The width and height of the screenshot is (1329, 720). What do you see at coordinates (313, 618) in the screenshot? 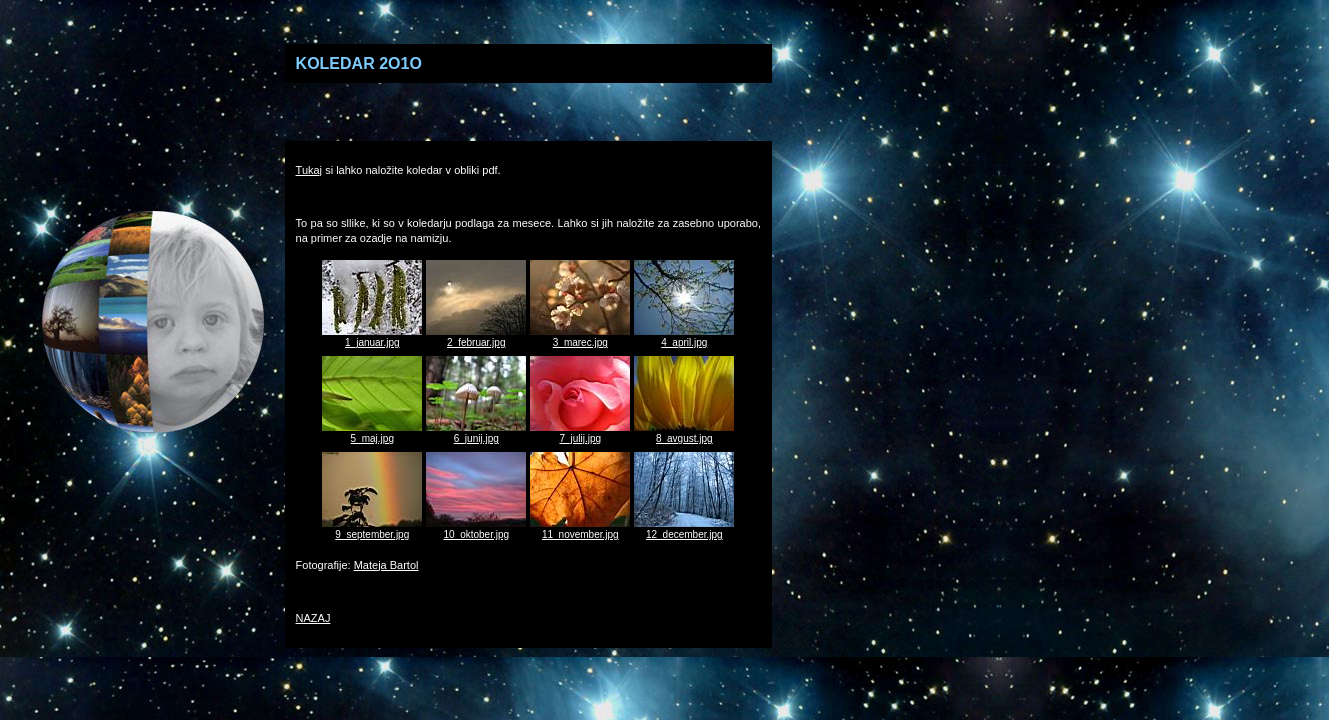
I see `NAZAJ` at bounding box center [313, 618].